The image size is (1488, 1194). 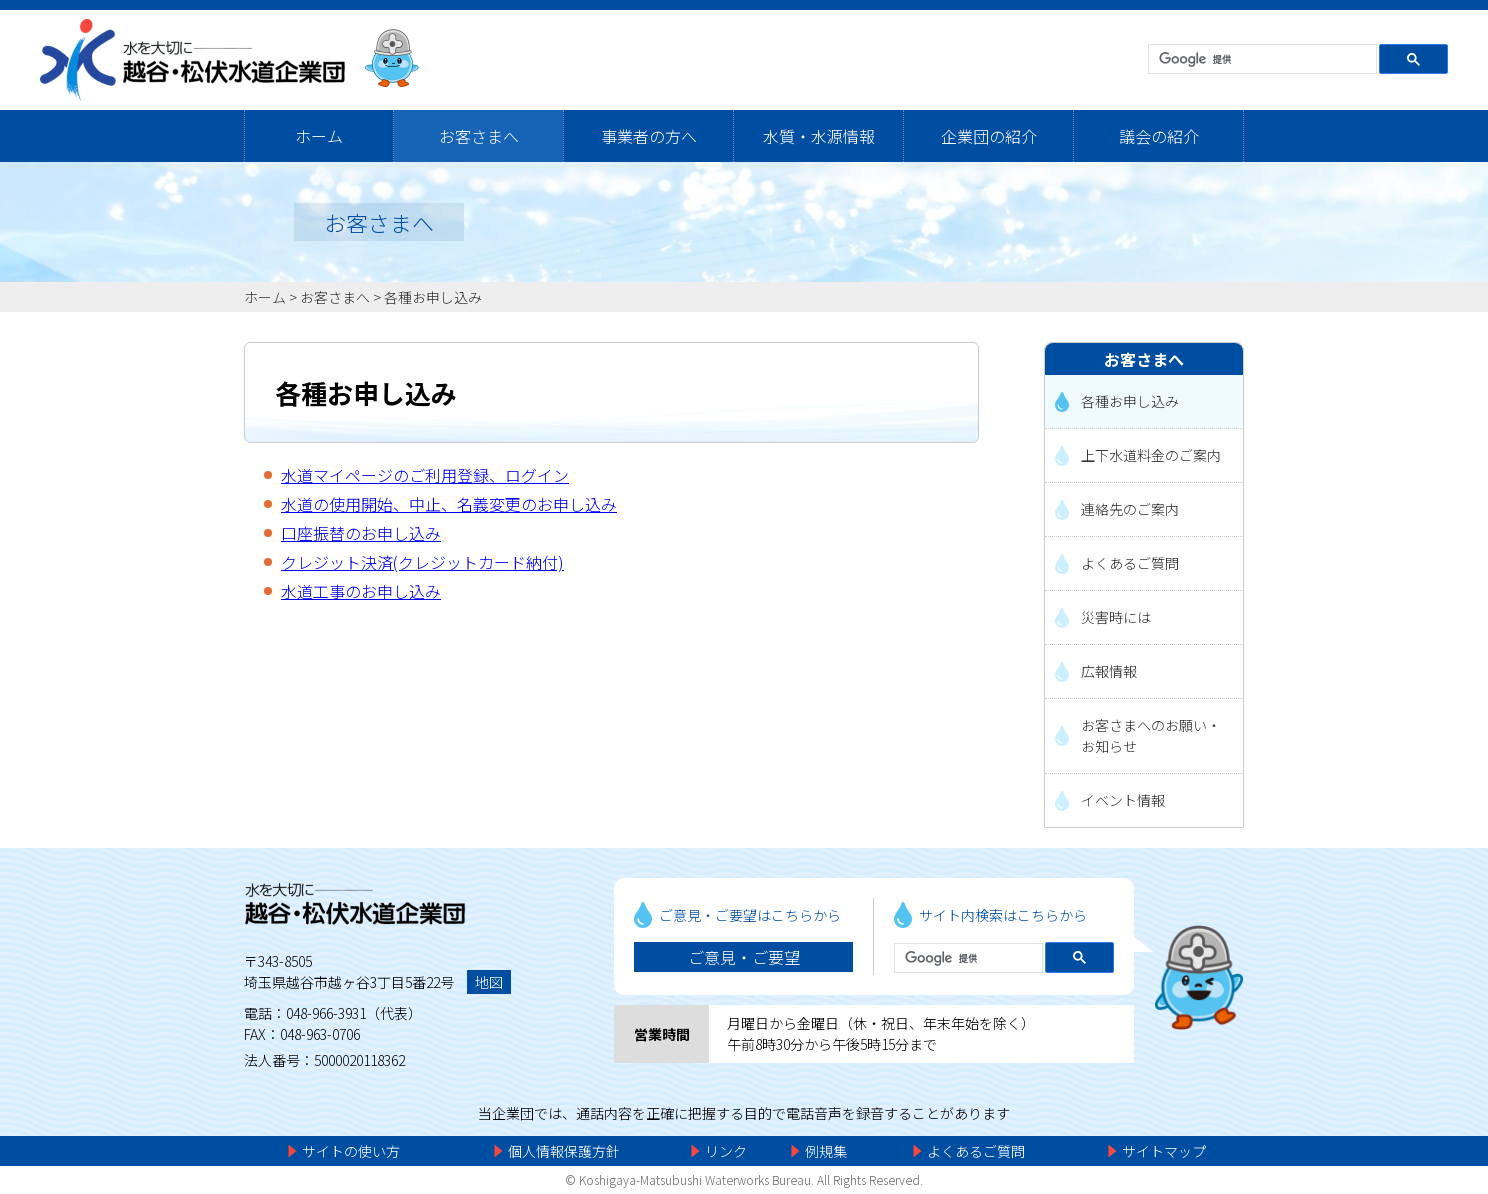 What do you see at coordinates (351, 1151) in the screenshot?
I see `サイトの使い方` at bounding box center [351, 1151].